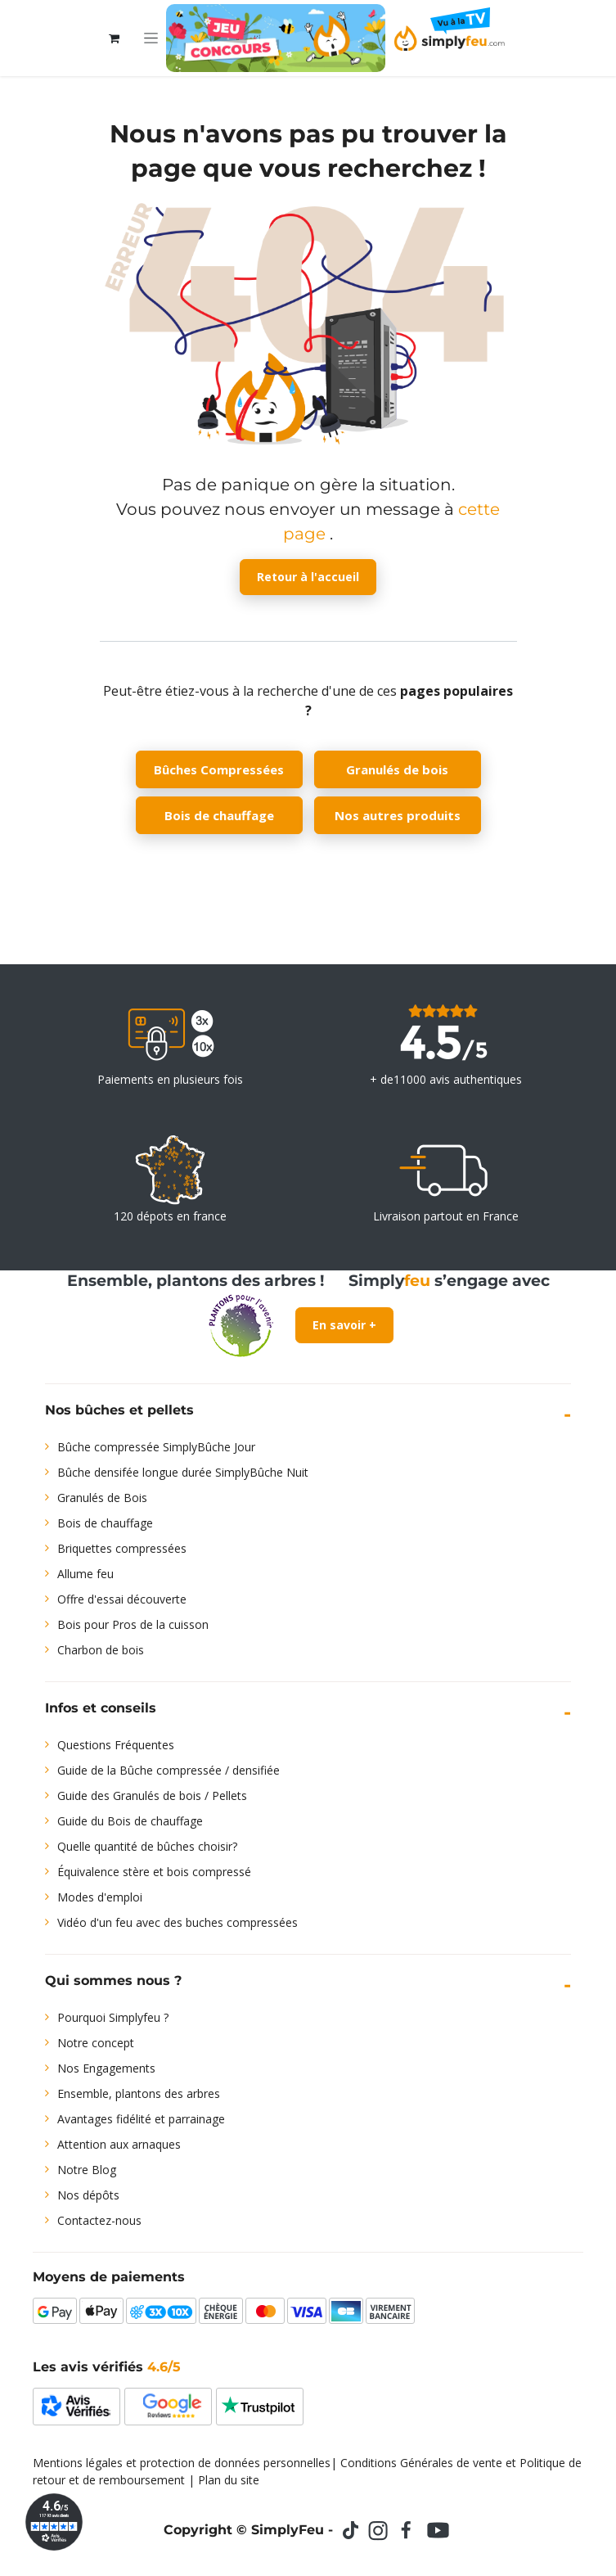 The height and width of the screenshot is (2576, 616). What do you see at coordinates (138, 2093) in the screenshot?
I see `Ensemble, plantons des arbres` at bounding box center [138, 2093].